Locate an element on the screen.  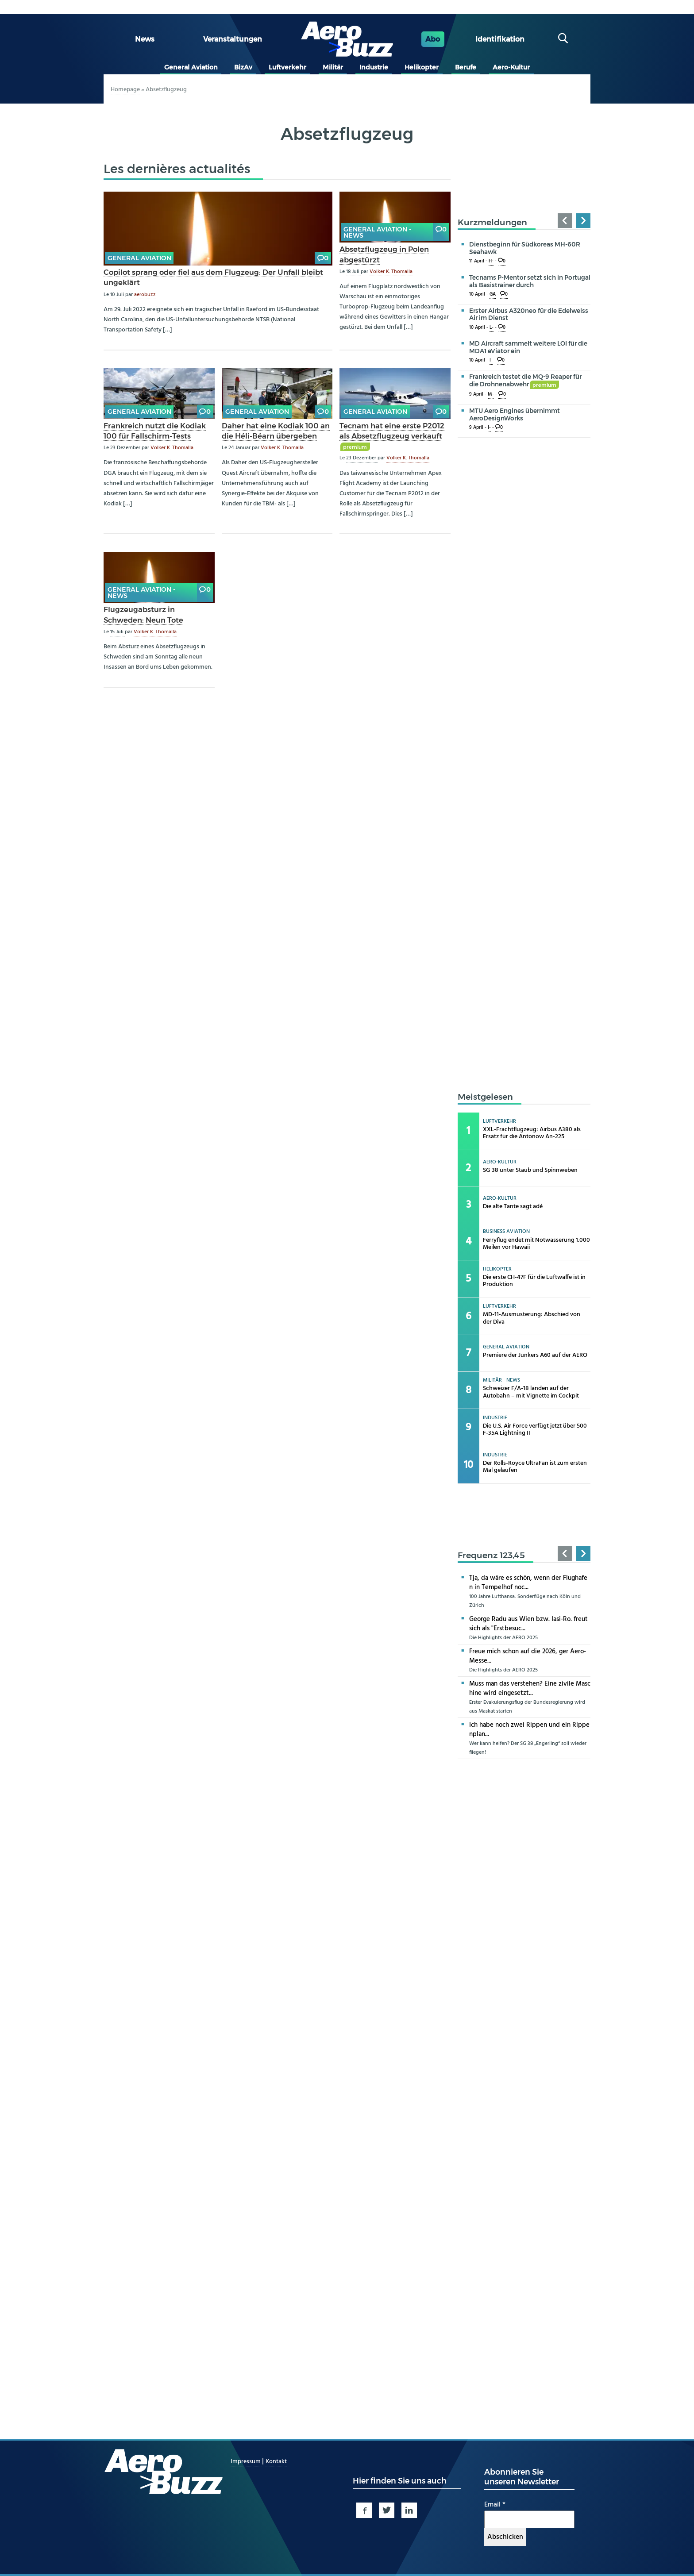
Muss man das verstehen? Eine zivile Maschine wird eingesetzt... is located at coordinates (529, 1688).